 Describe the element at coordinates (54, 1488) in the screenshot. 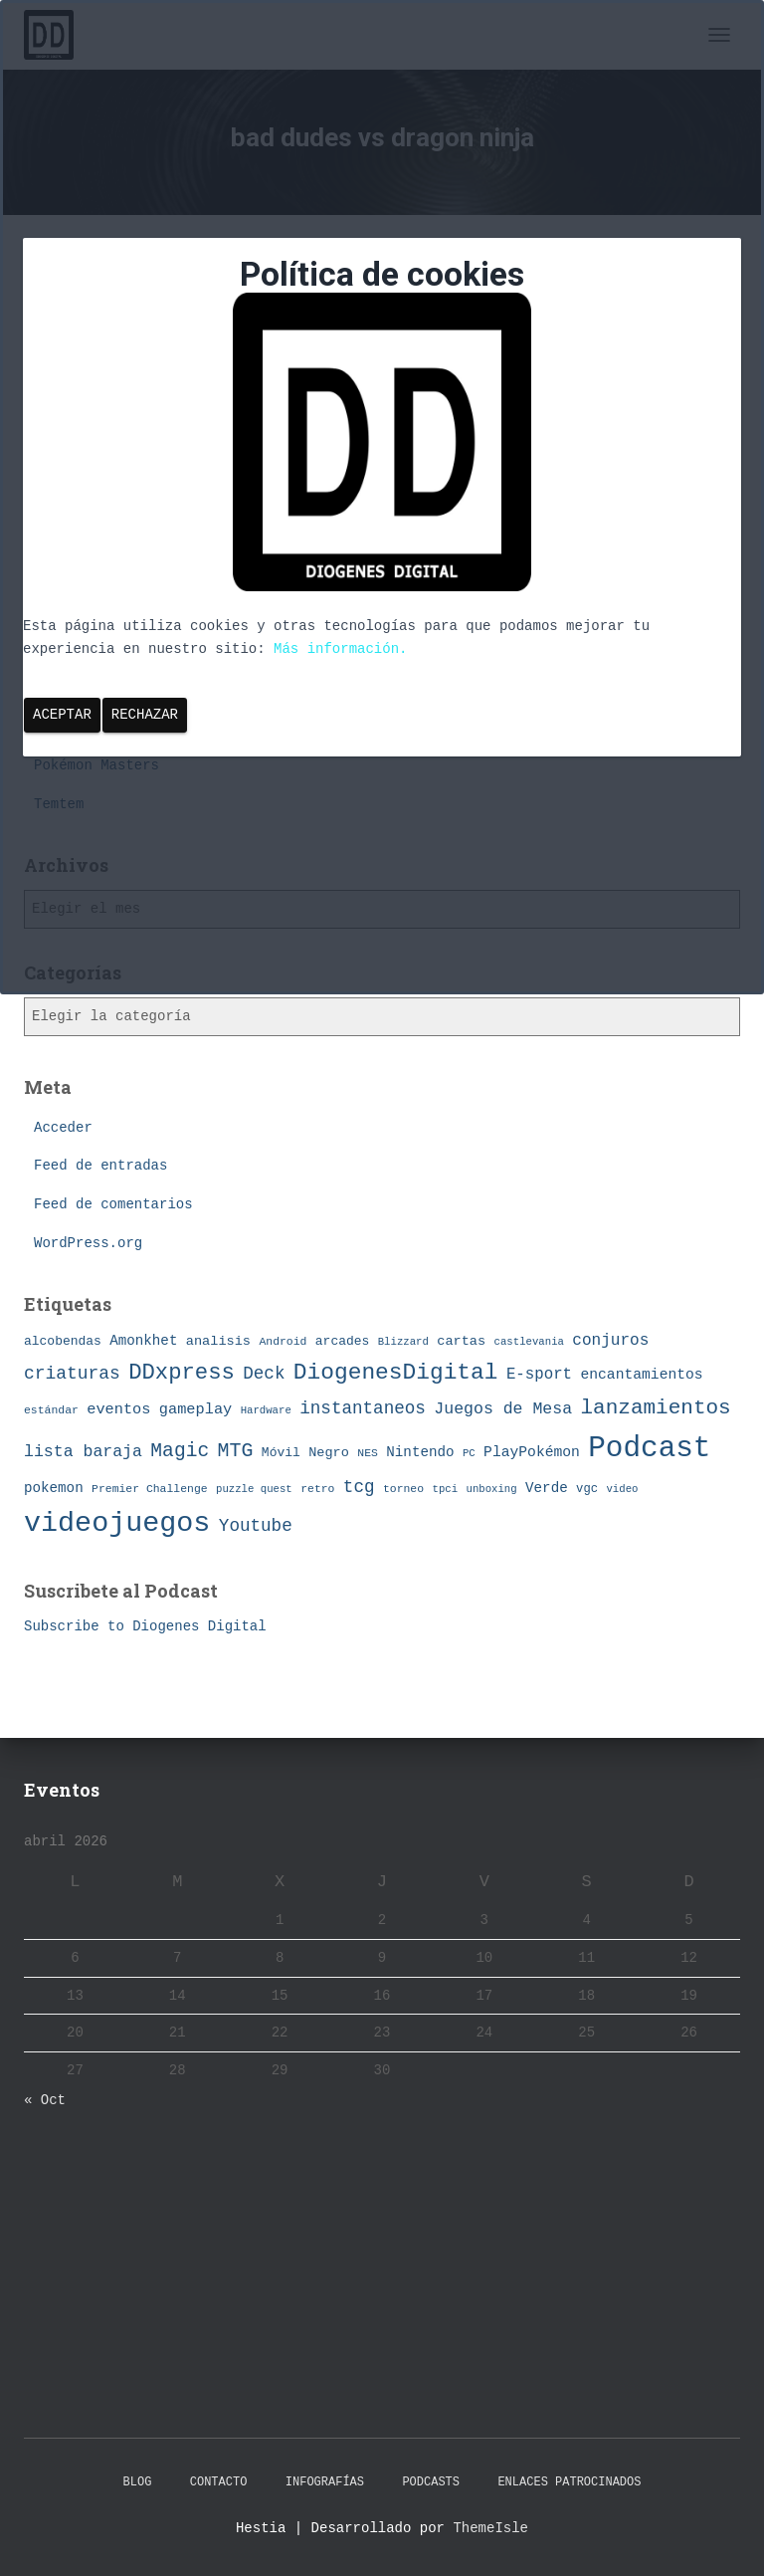

I see `pokemon [pokemon (11 elementos)]` at that location.